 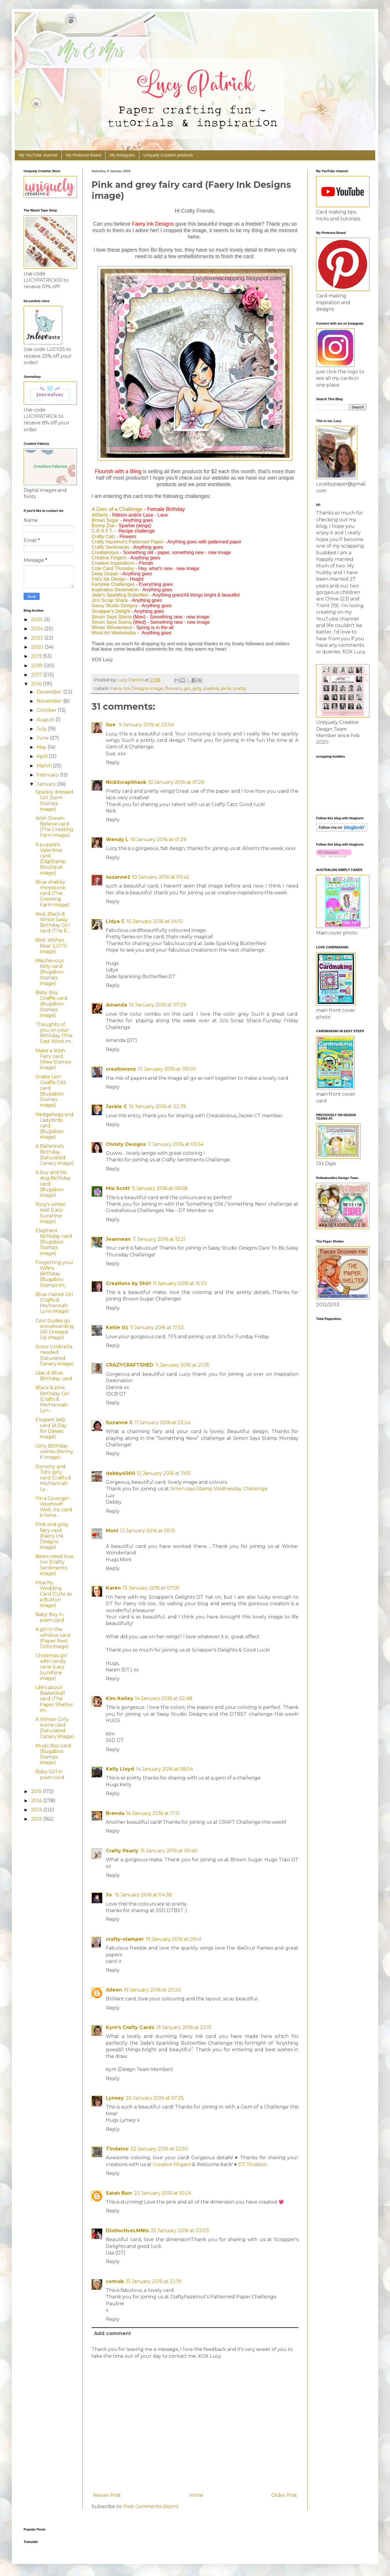 I want to click on 13 January 2016 at 07:05, so click(x=151, y=1588).